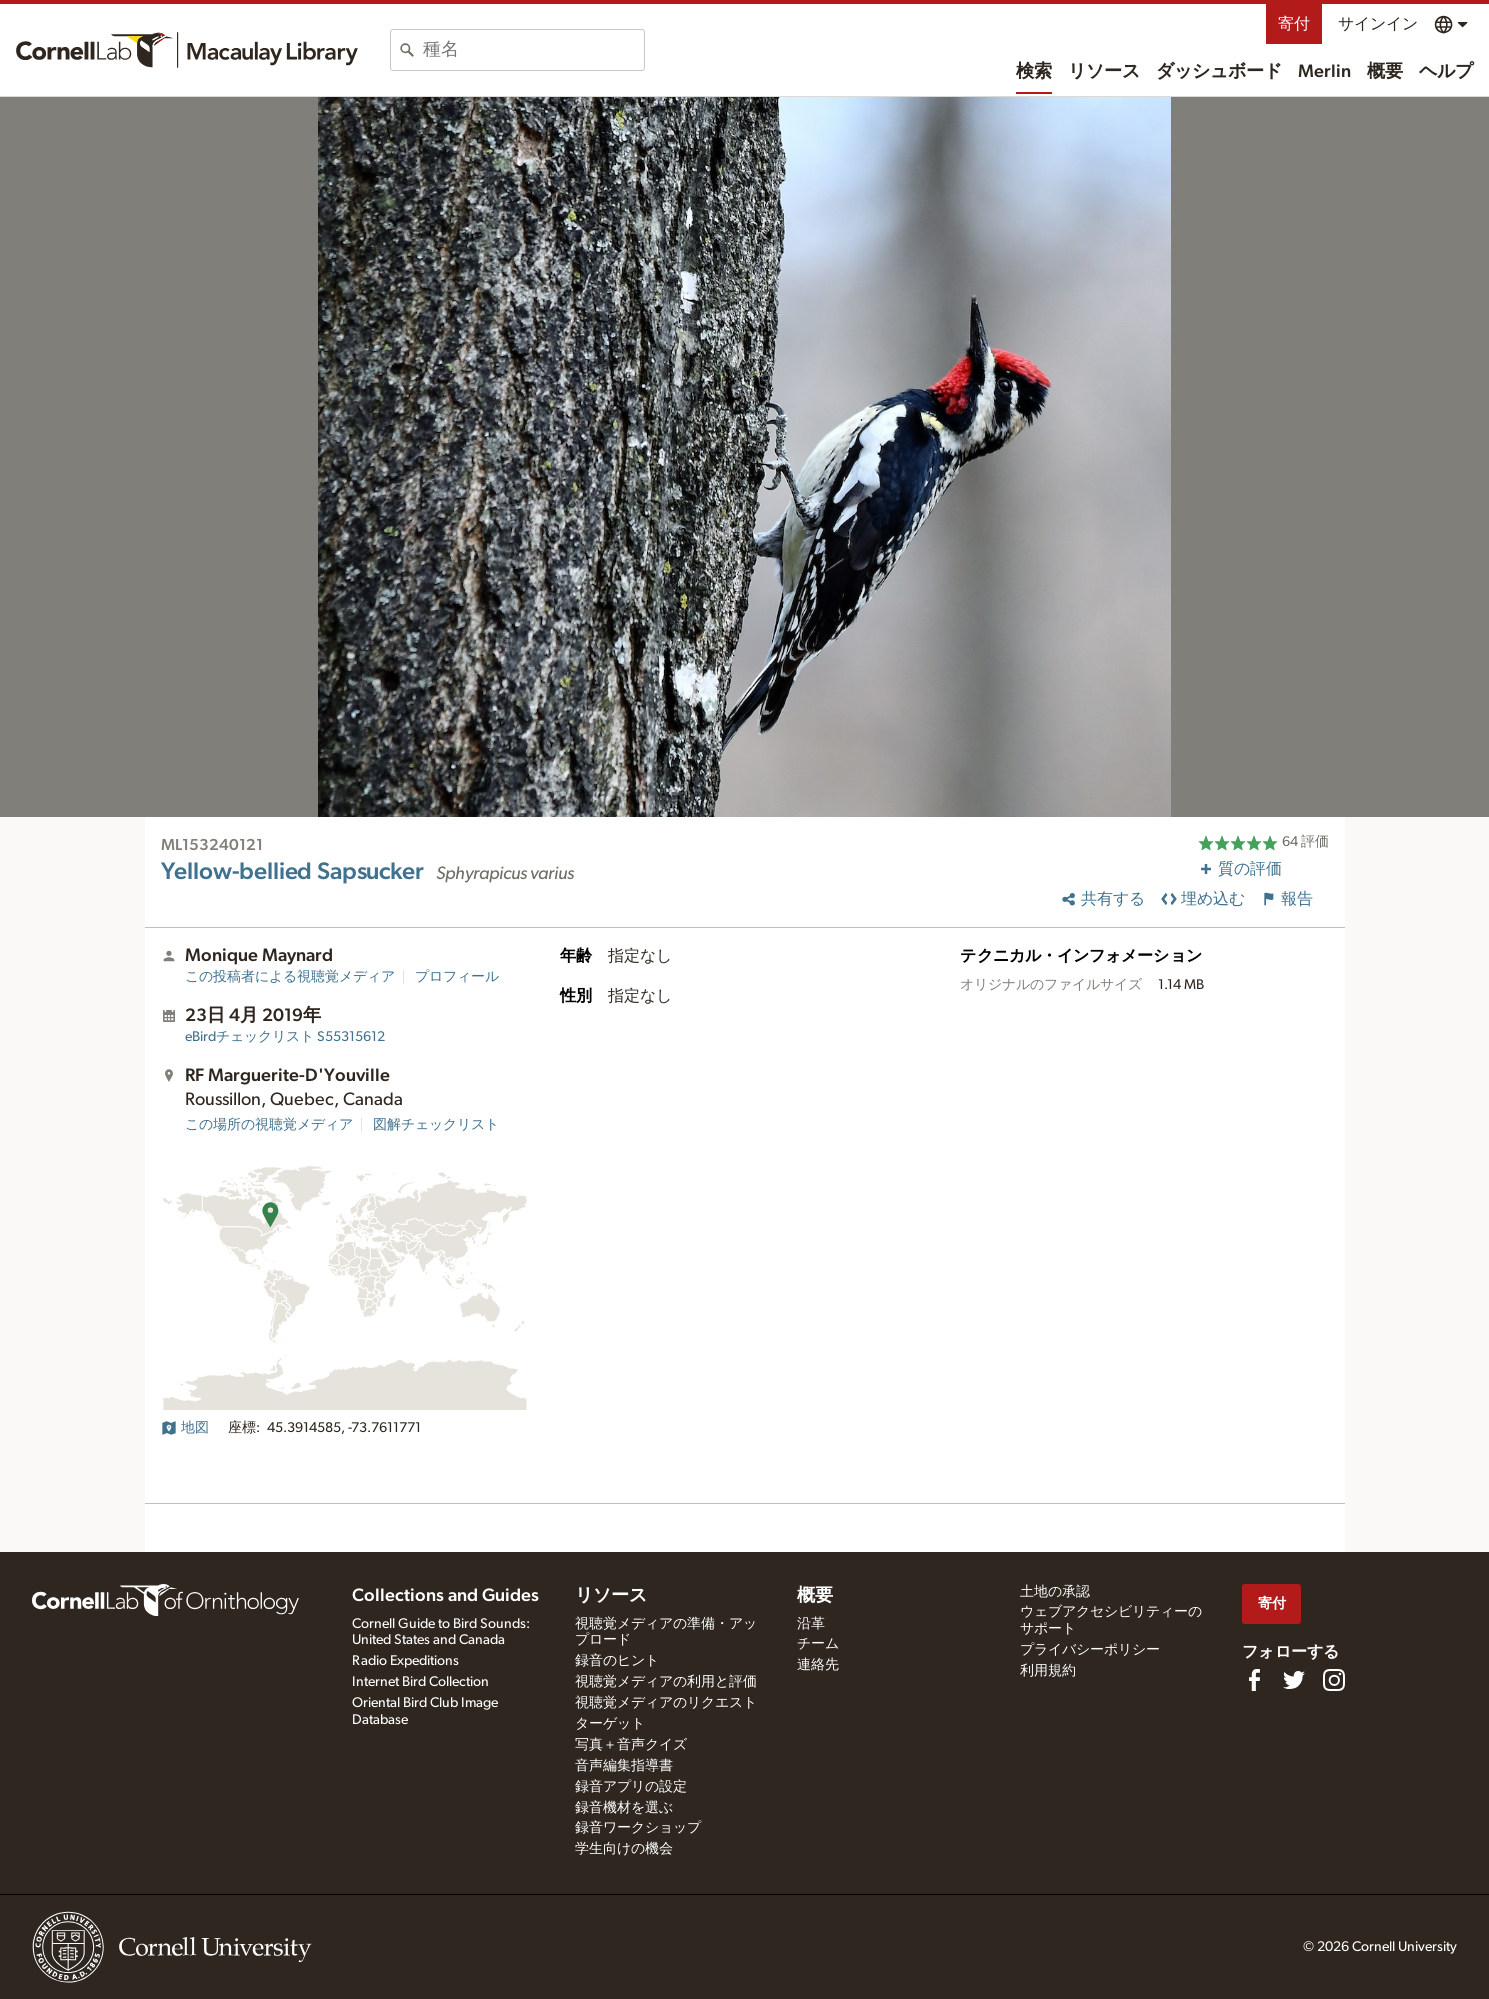  Describe the element at coordinates (1385, 72) in the screenshot. I see `概要` at that location.